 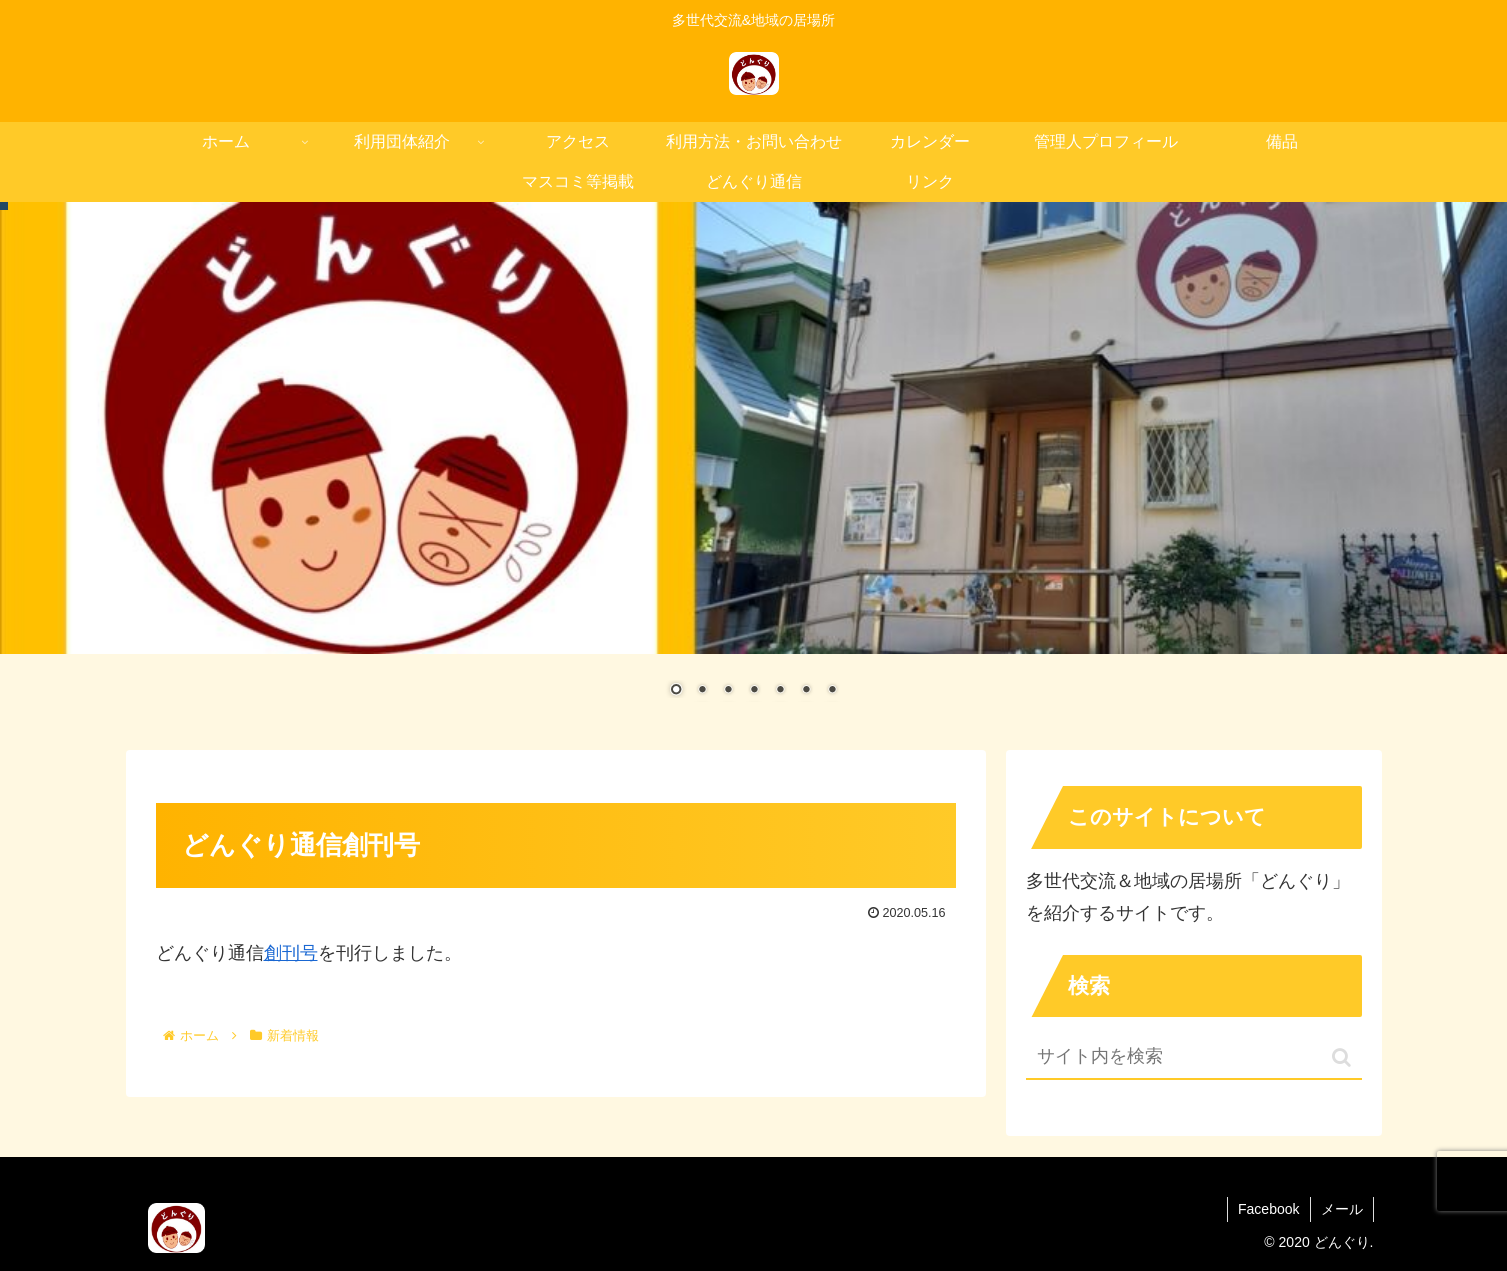 I want to click on 5 [Show slide 5 of 7], so click(x=780, y=691).